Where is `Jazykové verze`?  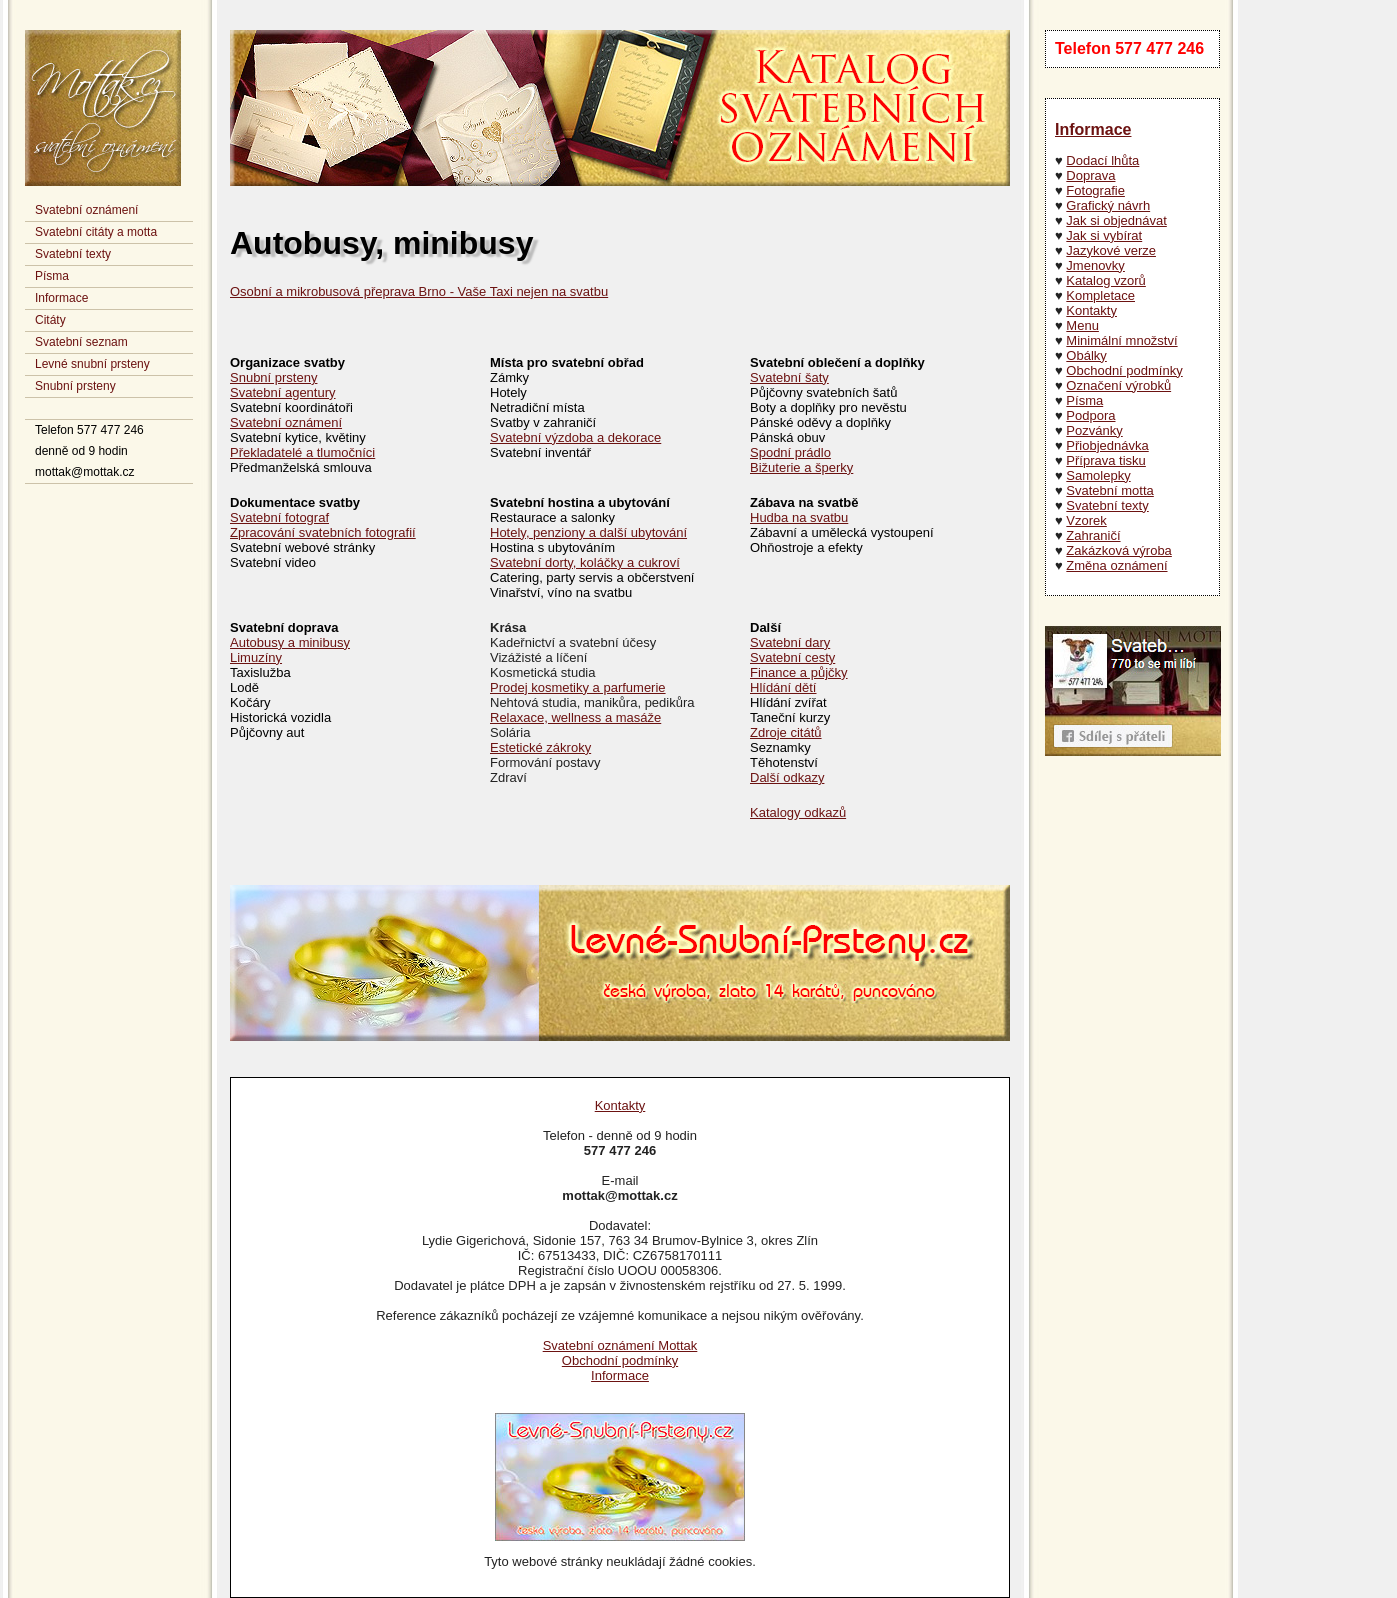 Jazykové verze is located at coordinates (1111, 250).